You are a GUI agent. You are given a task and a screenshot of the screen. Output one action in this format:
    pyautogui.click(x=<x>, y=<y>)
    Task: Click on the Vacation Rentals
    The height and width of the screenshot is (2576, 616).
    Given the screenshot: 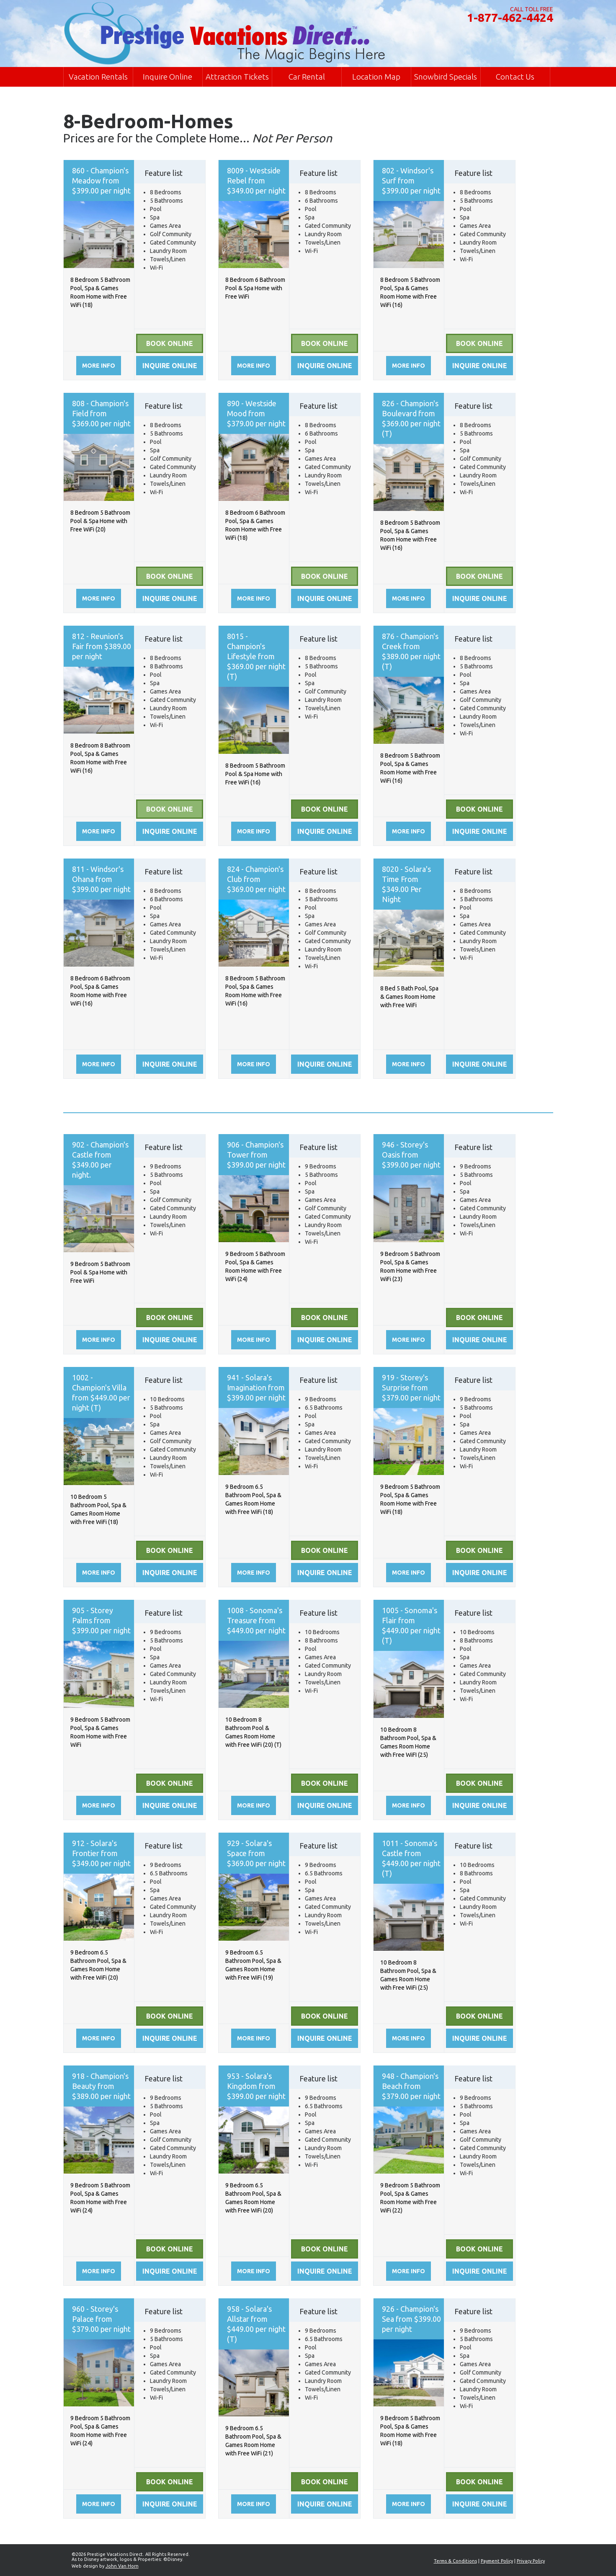 What is the action you would take?
    pyautogui.click(x=98, y=76)
    